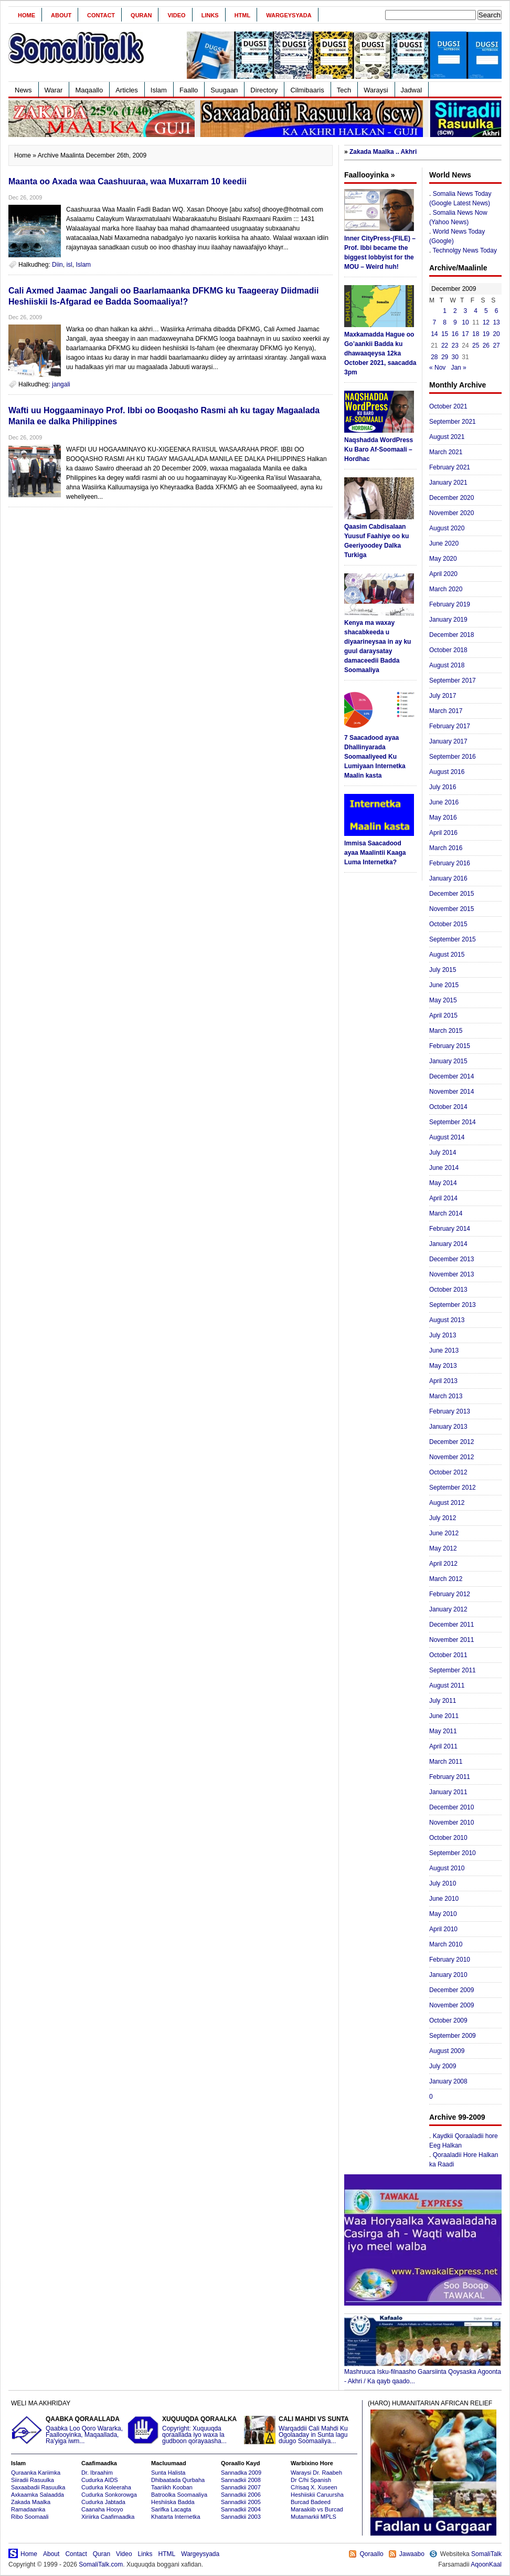  What do you see at coordinates (448, 482) in the screenshot?
I see `January 2021` at bounding box center [448, 482].